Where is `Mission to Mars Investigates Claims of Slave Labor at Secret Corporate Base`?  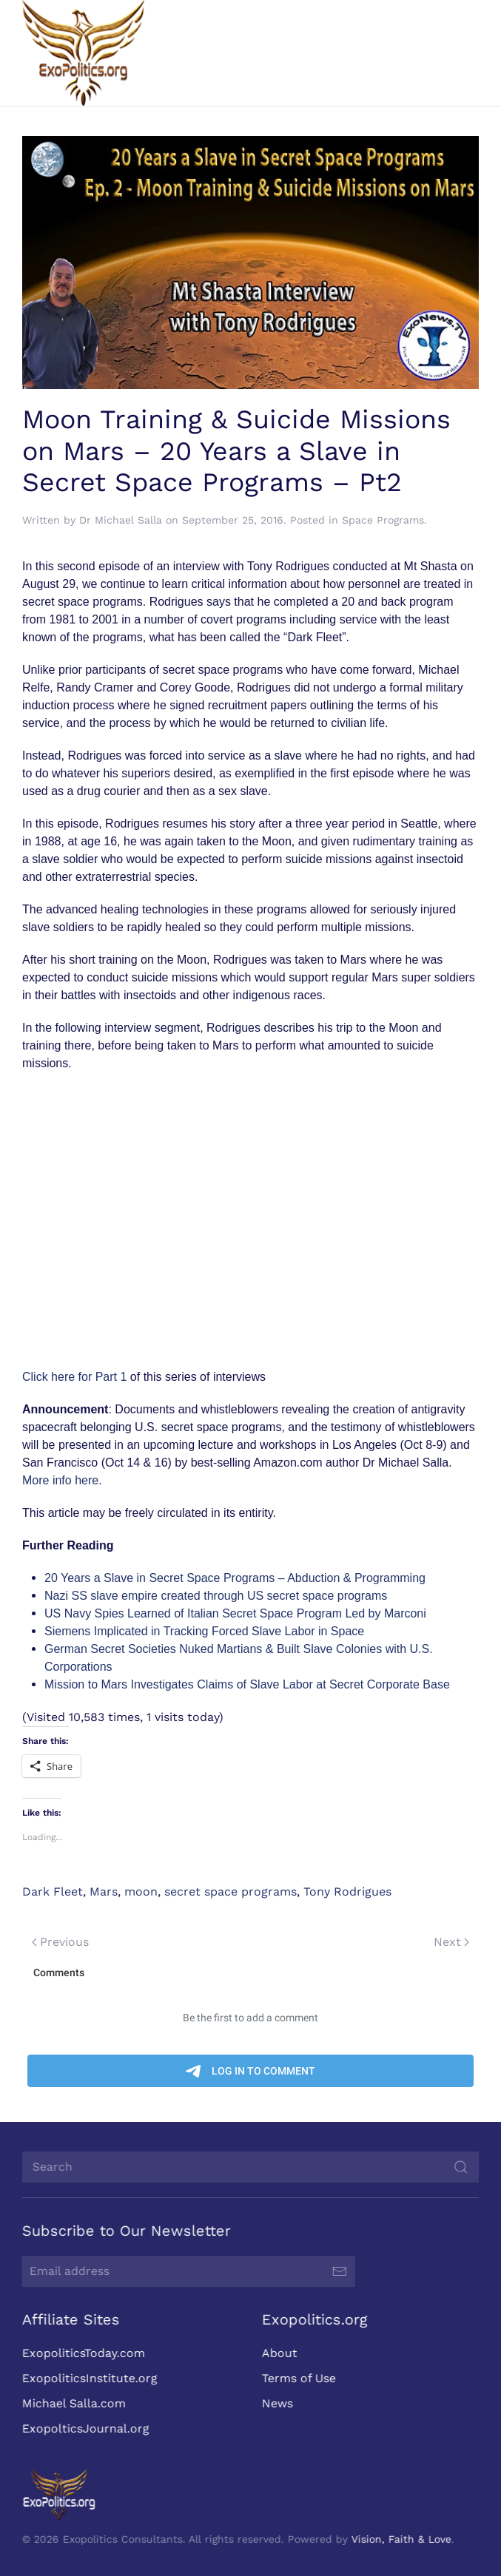 Mission to Mars Investigates Claims of Slave Labor at Secret Corporate Base is located at coordinates (247, 1684).